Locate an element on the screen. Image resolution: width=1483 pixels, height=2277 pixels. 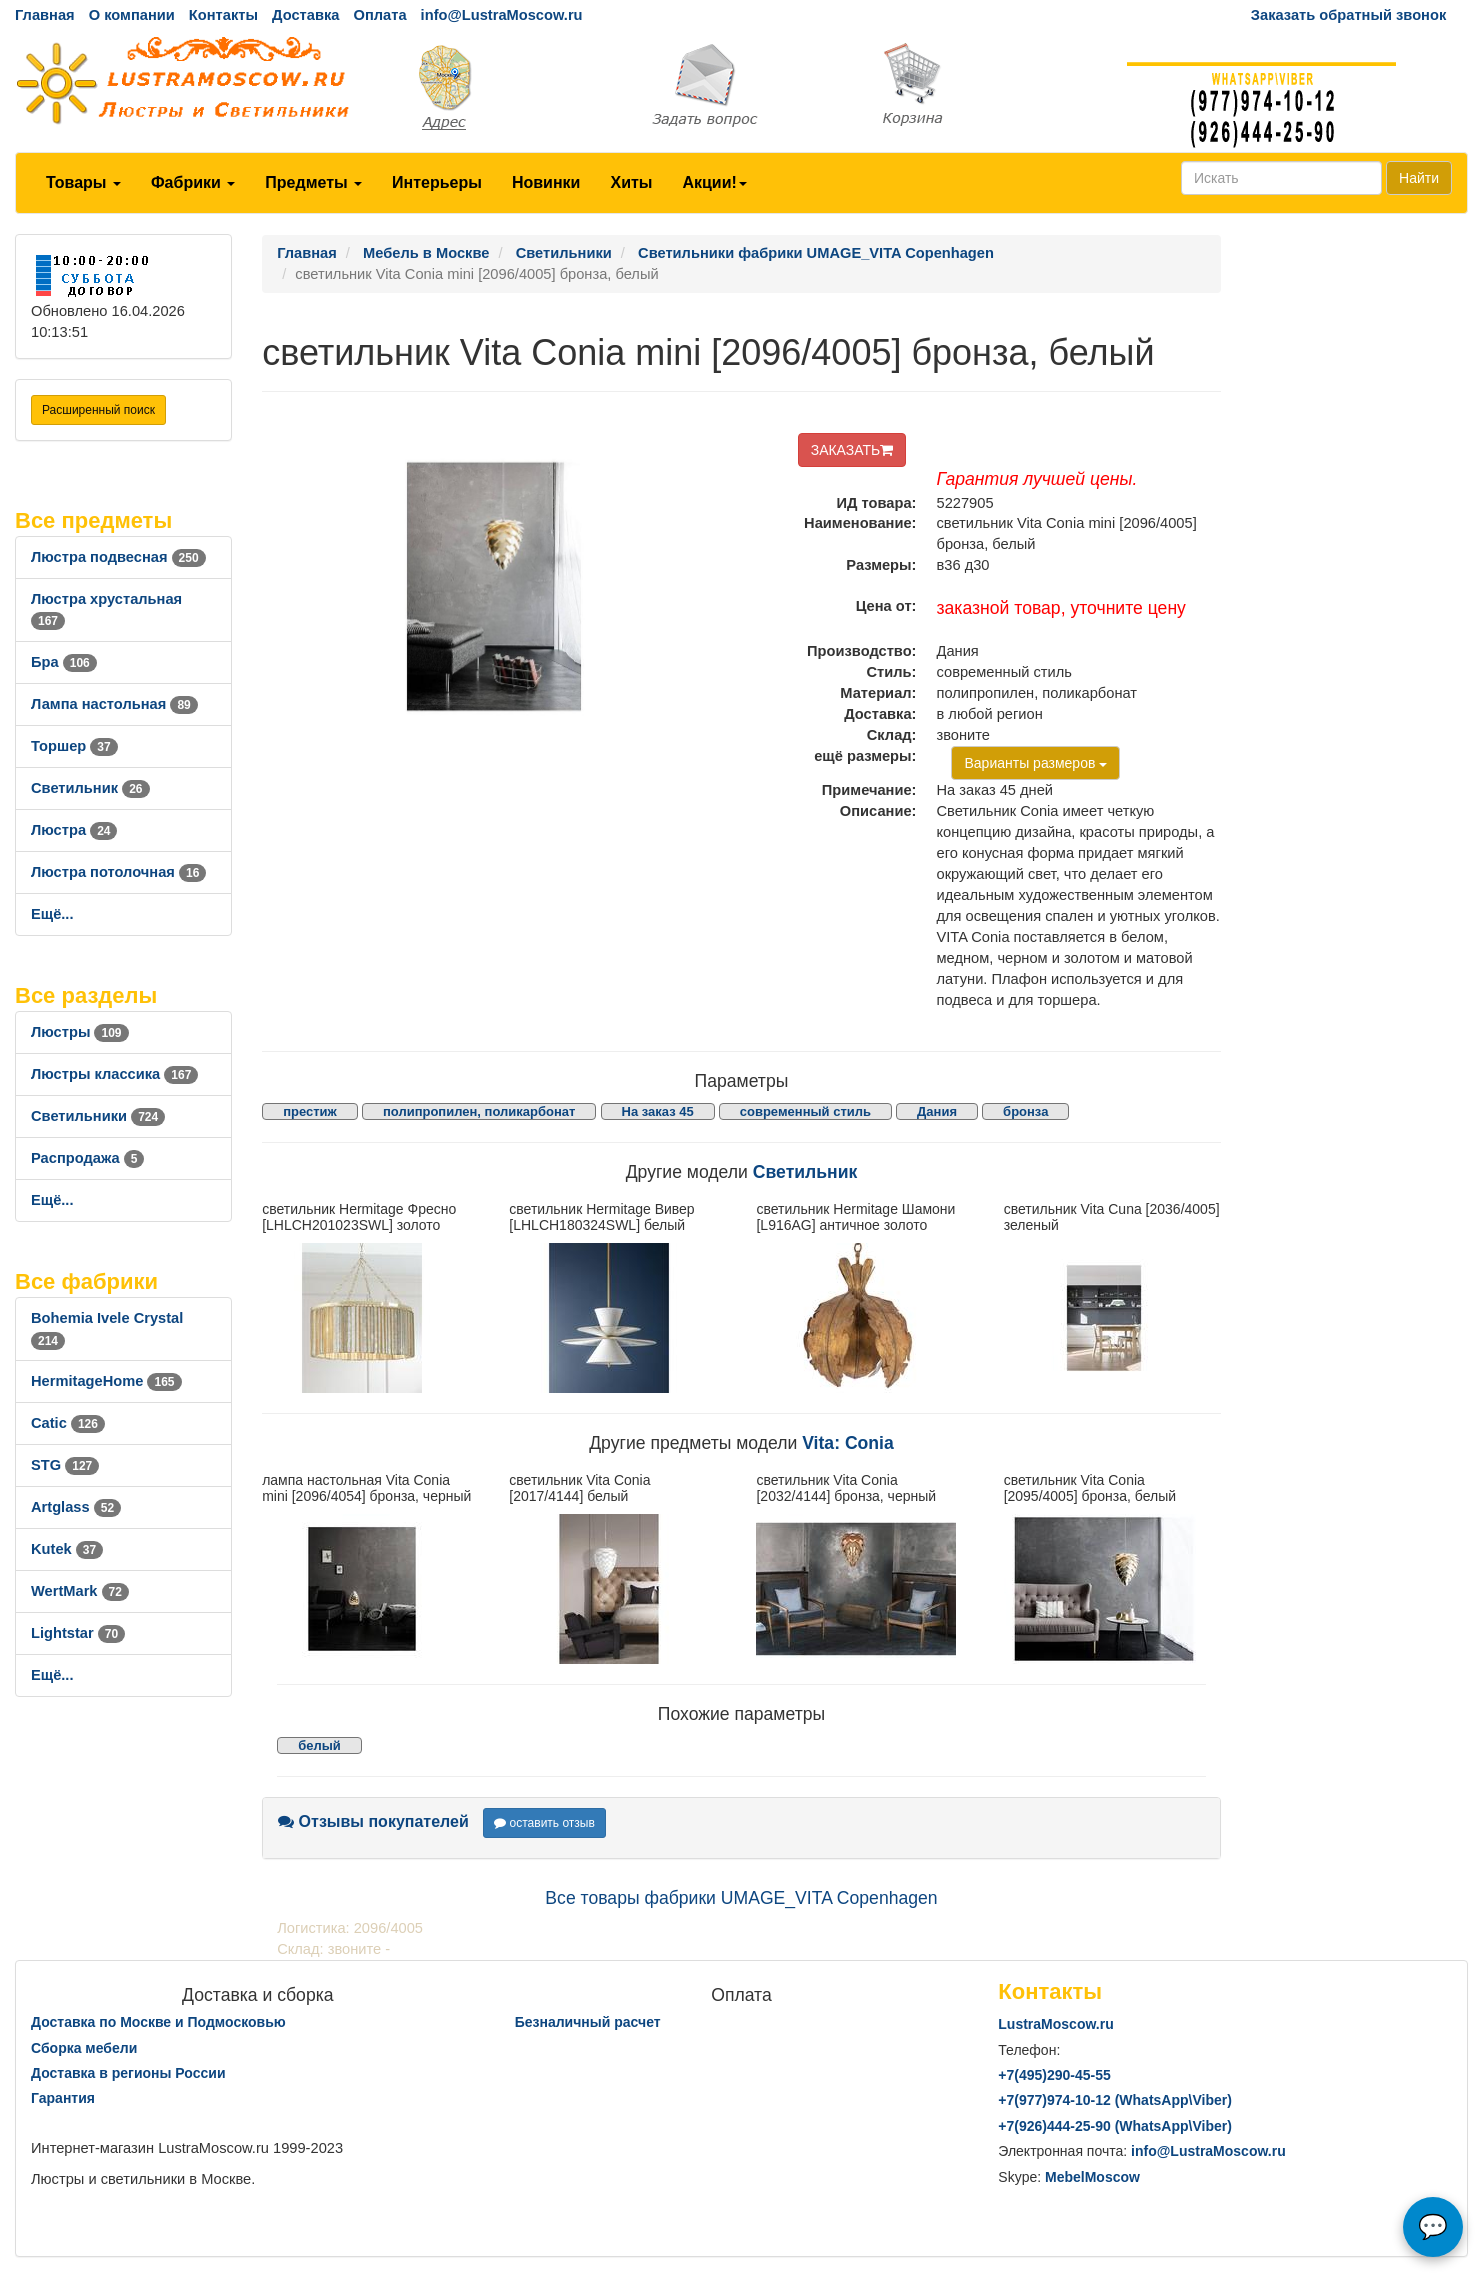
Доставка в регионы России is located at coordinates (128, 2073).